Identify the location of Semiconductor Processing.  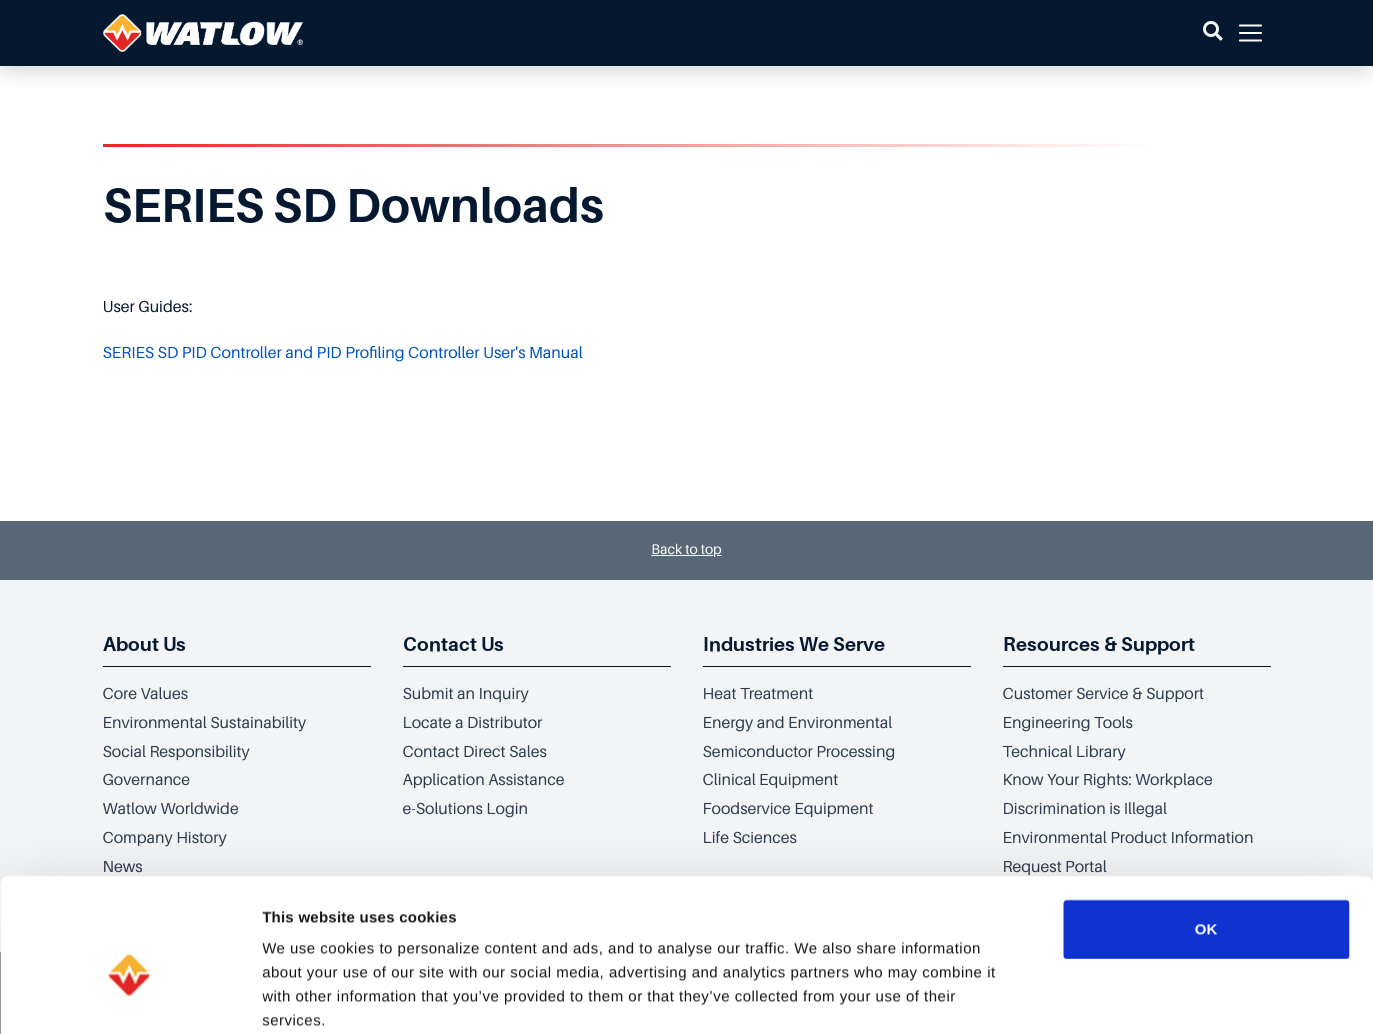
(799, 752).